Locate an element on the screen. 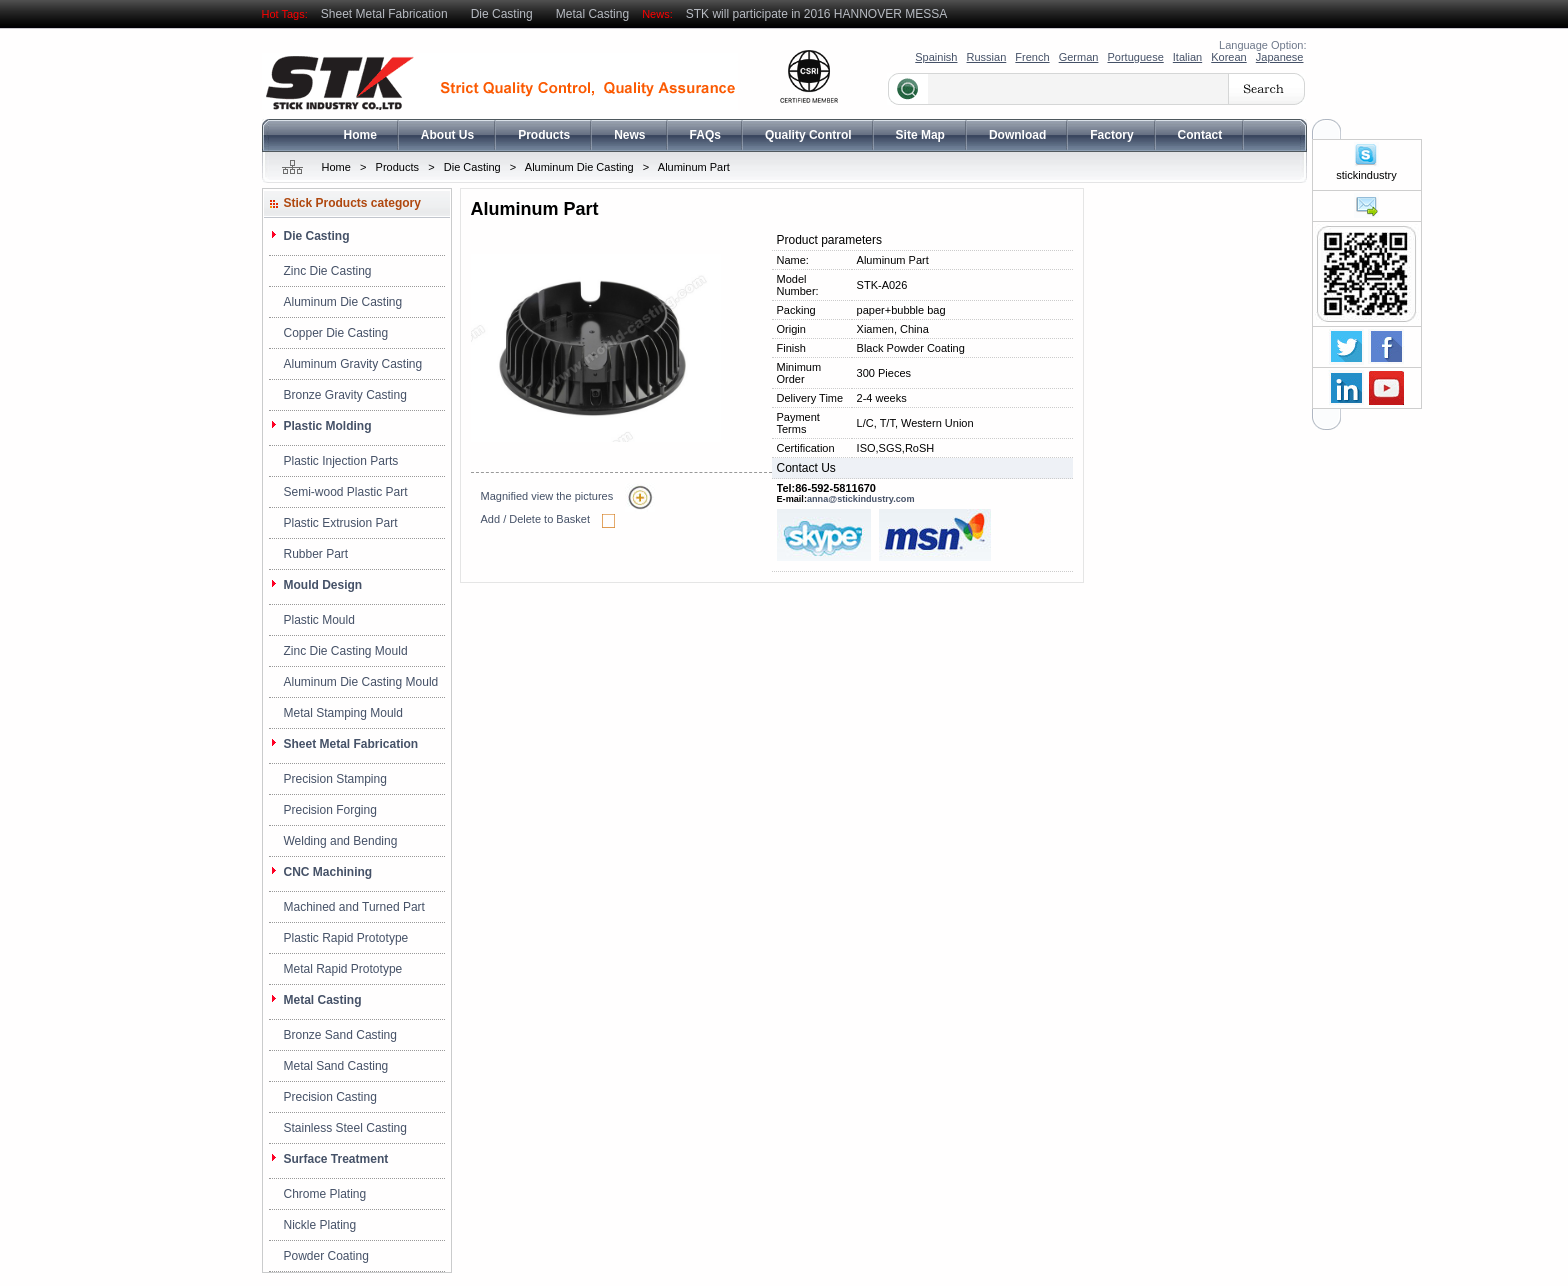  Metal Rapid Prototype is located at coordinates (343, 969).